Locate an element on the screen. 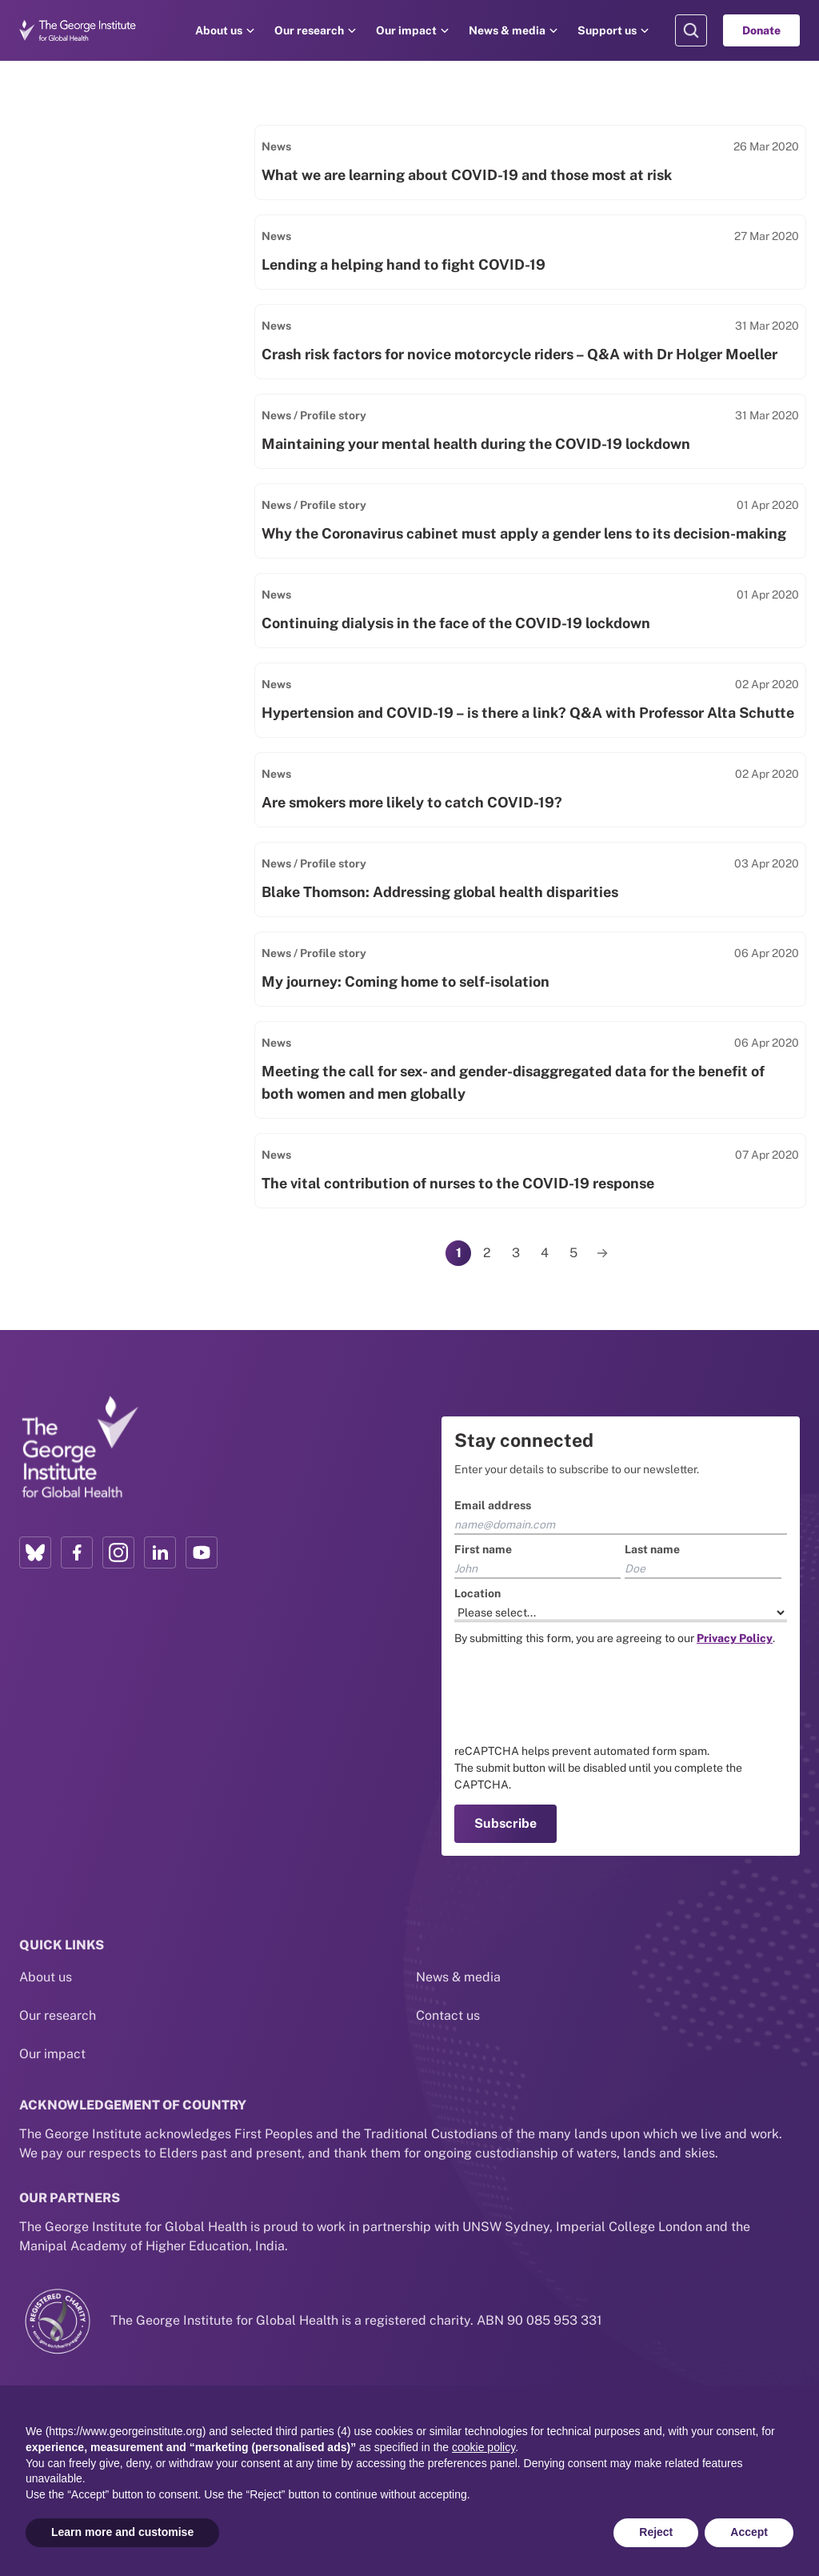  [Link to Maintaining your mental health during the COVID-19 lockdown] is located at coordinates (530, 431).